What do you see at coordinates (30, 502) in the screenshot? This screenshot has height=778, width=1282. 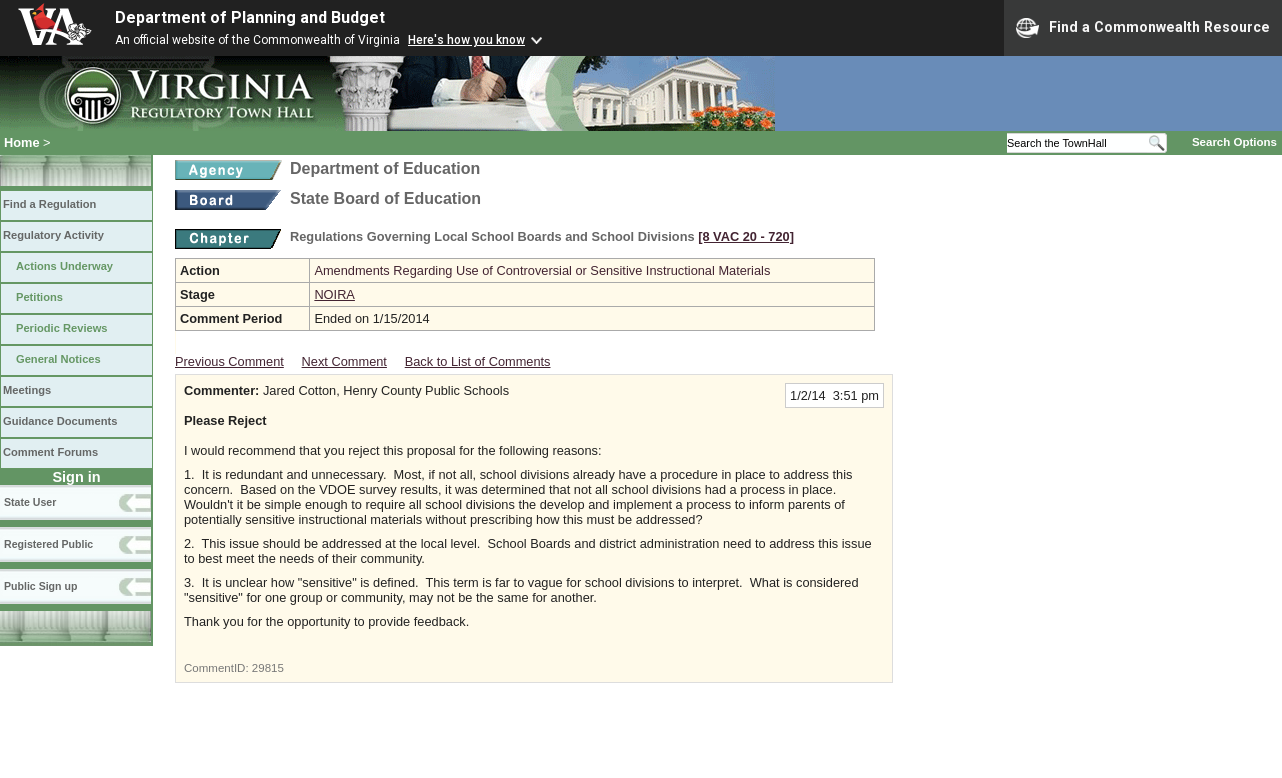 I see `State User` at bounding box center [30, 502].